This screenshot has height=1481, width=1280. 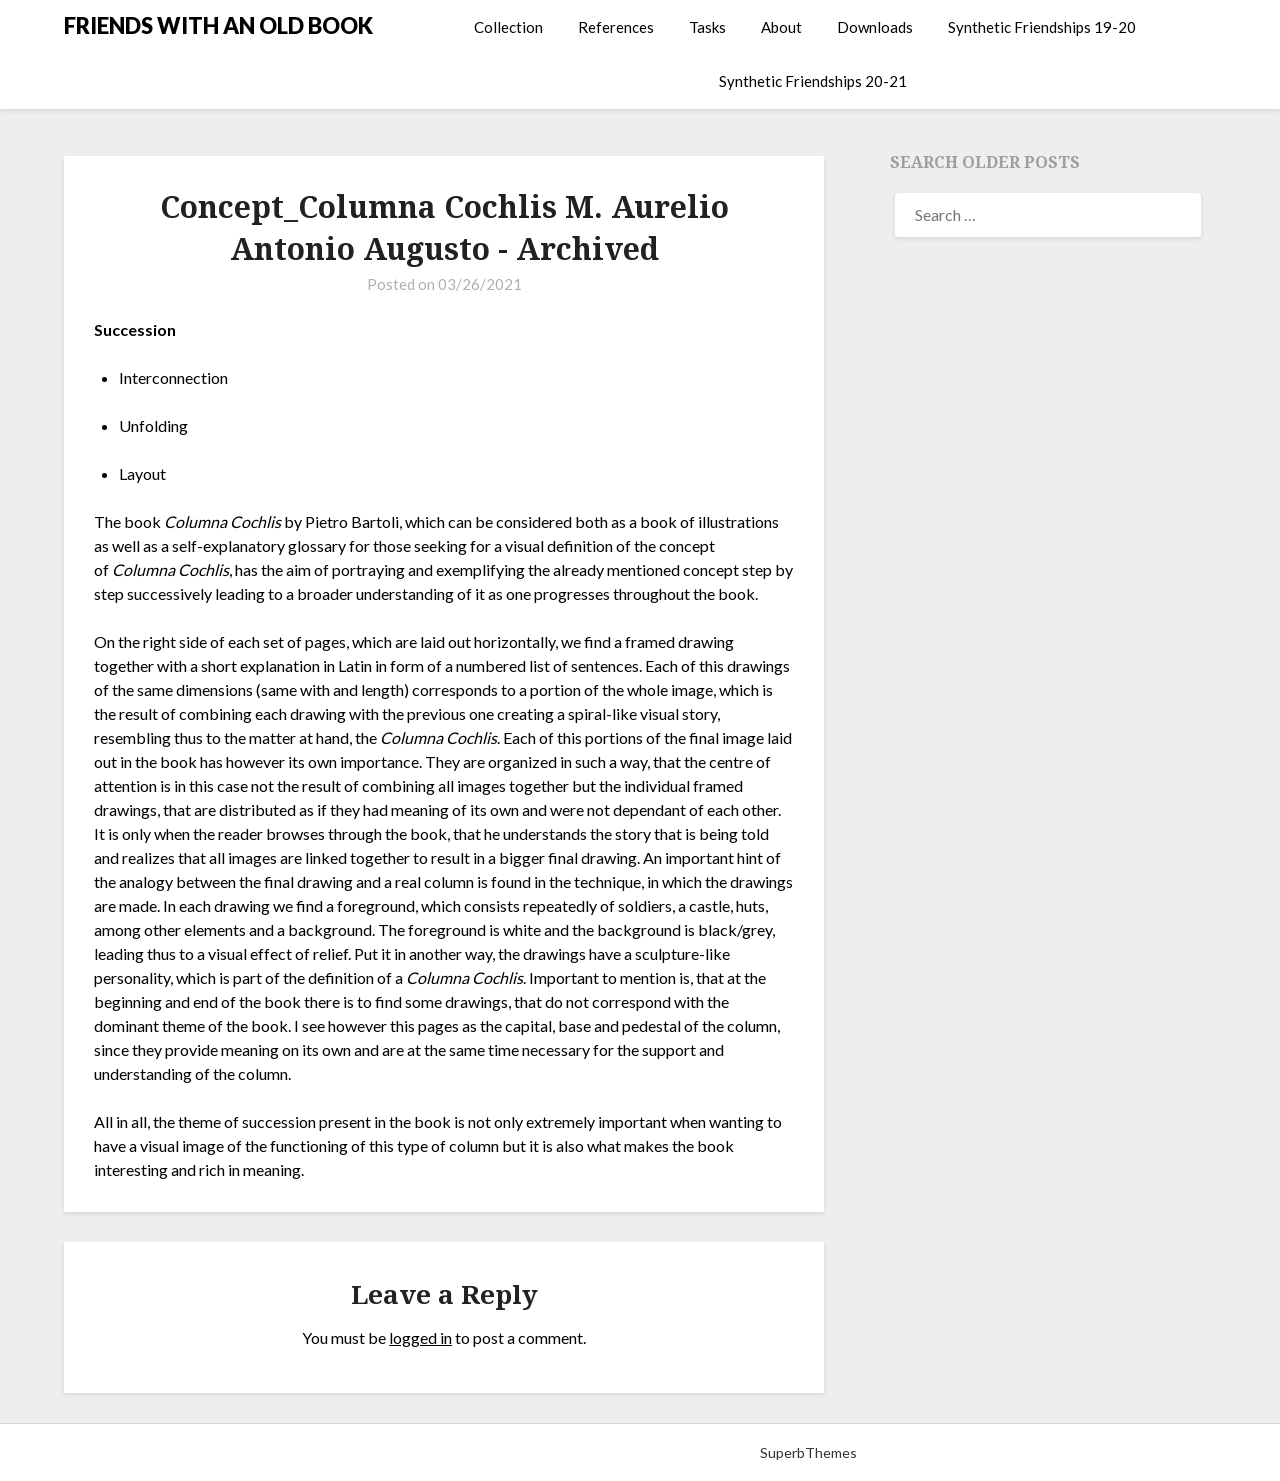 I want to click on Synthetic Friendships 19-20, so click(x=1042, y=27).